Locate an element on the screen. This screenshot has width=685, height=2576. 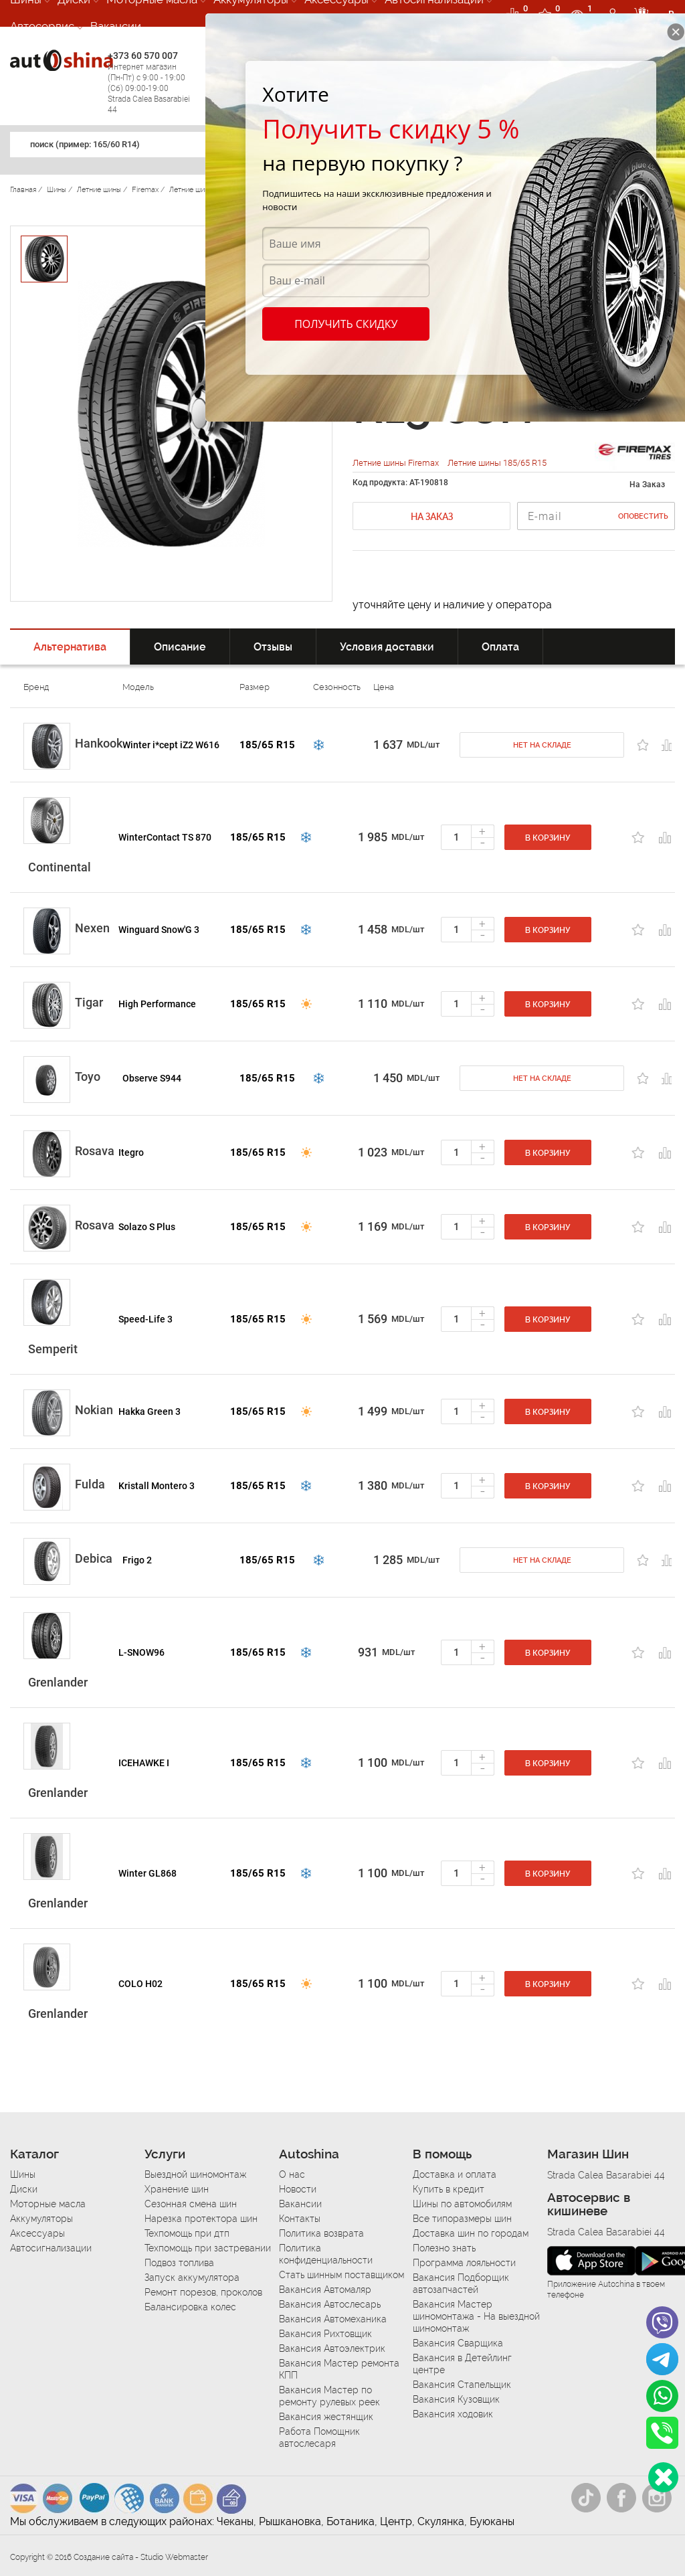
Подвоз топлива is located at coordinates (179, 2262).